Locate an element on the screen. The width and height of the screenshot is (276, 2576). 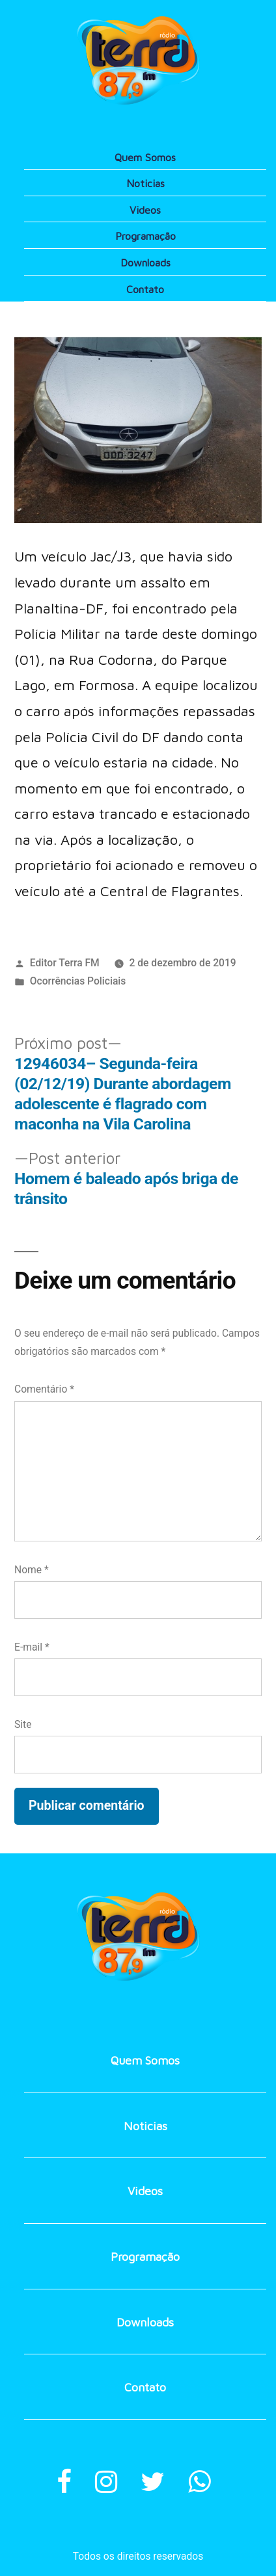
Downloads is located at coordinates (145, 262).